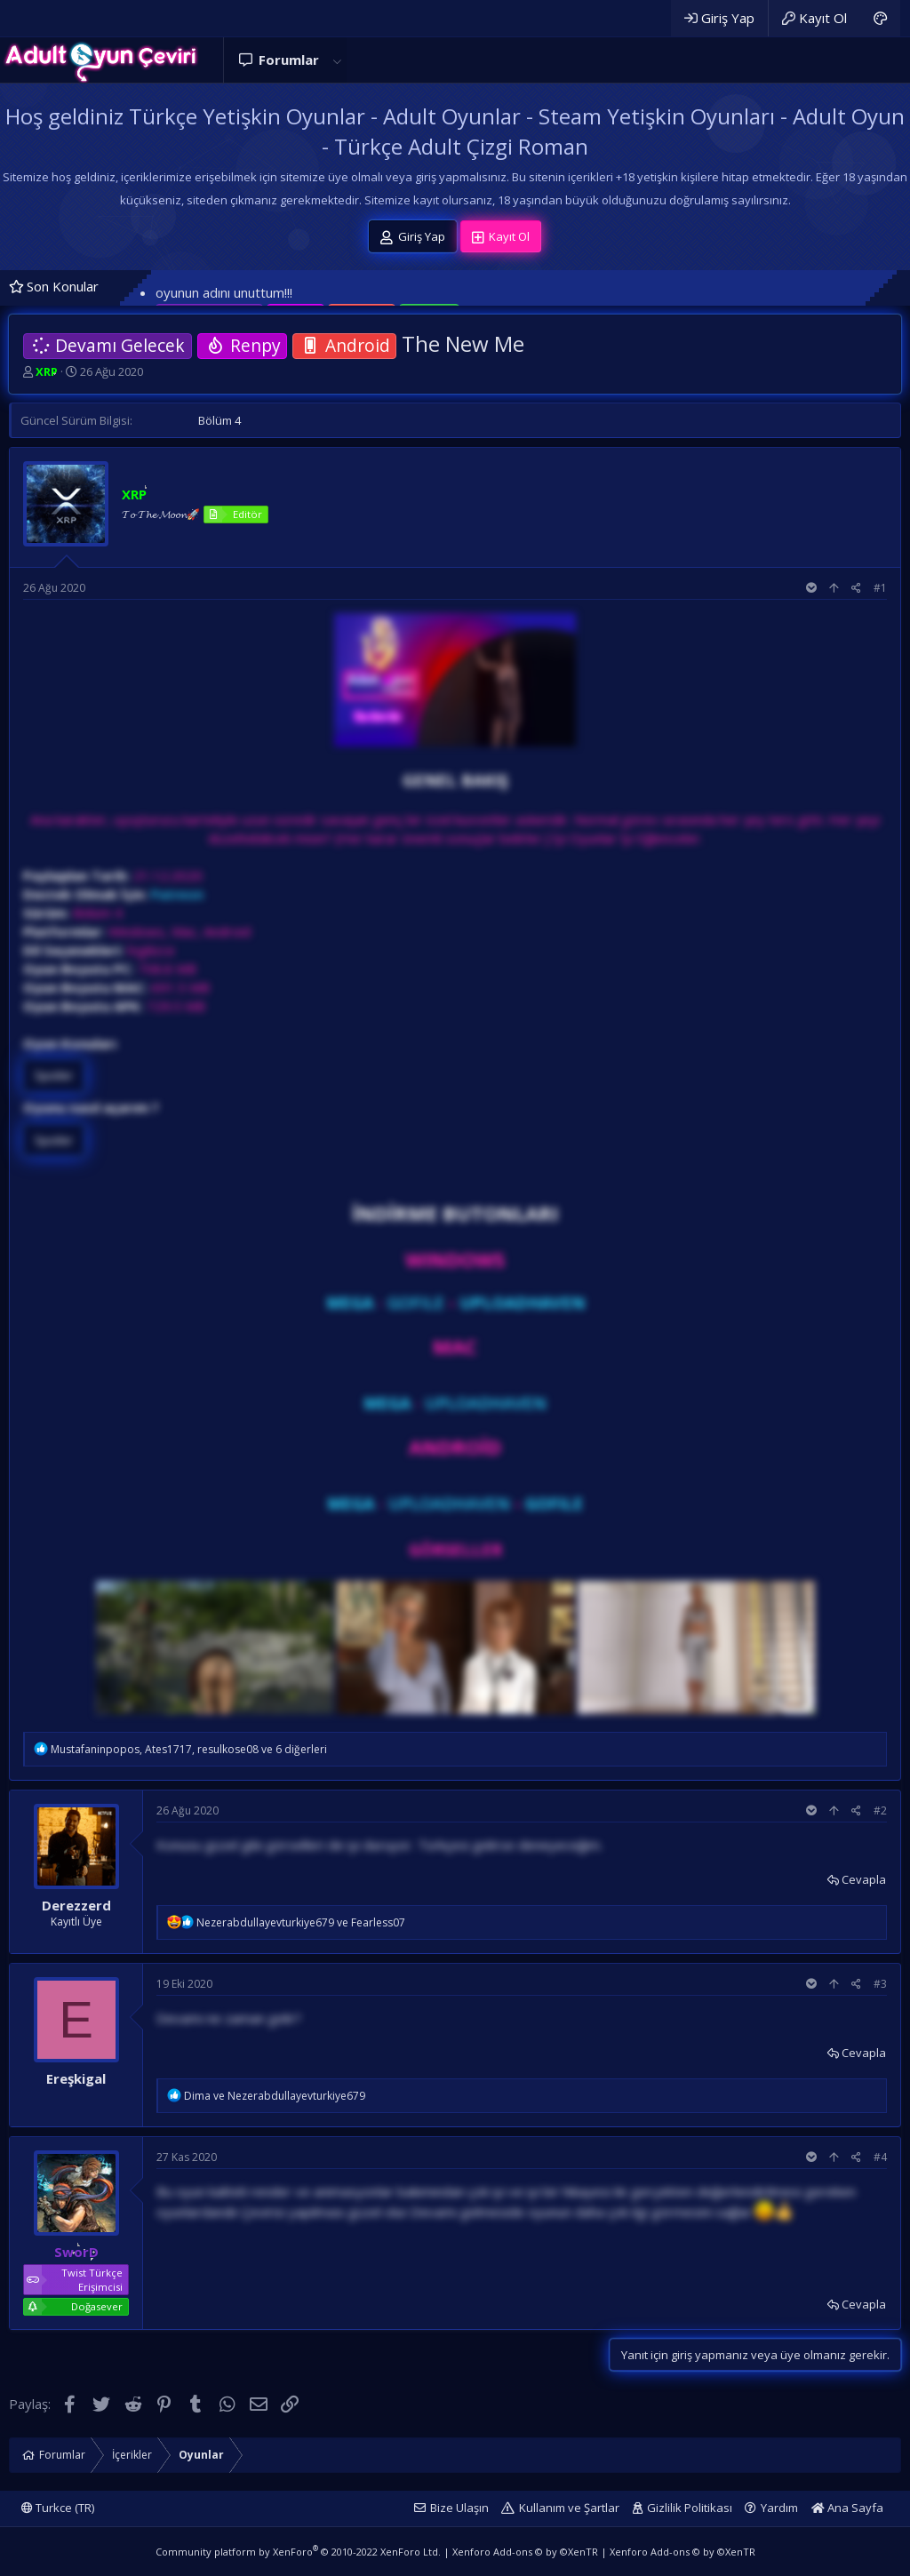  Describe the element at coordinates (337, 60) in the screenshot. I see `[button]` at that location.